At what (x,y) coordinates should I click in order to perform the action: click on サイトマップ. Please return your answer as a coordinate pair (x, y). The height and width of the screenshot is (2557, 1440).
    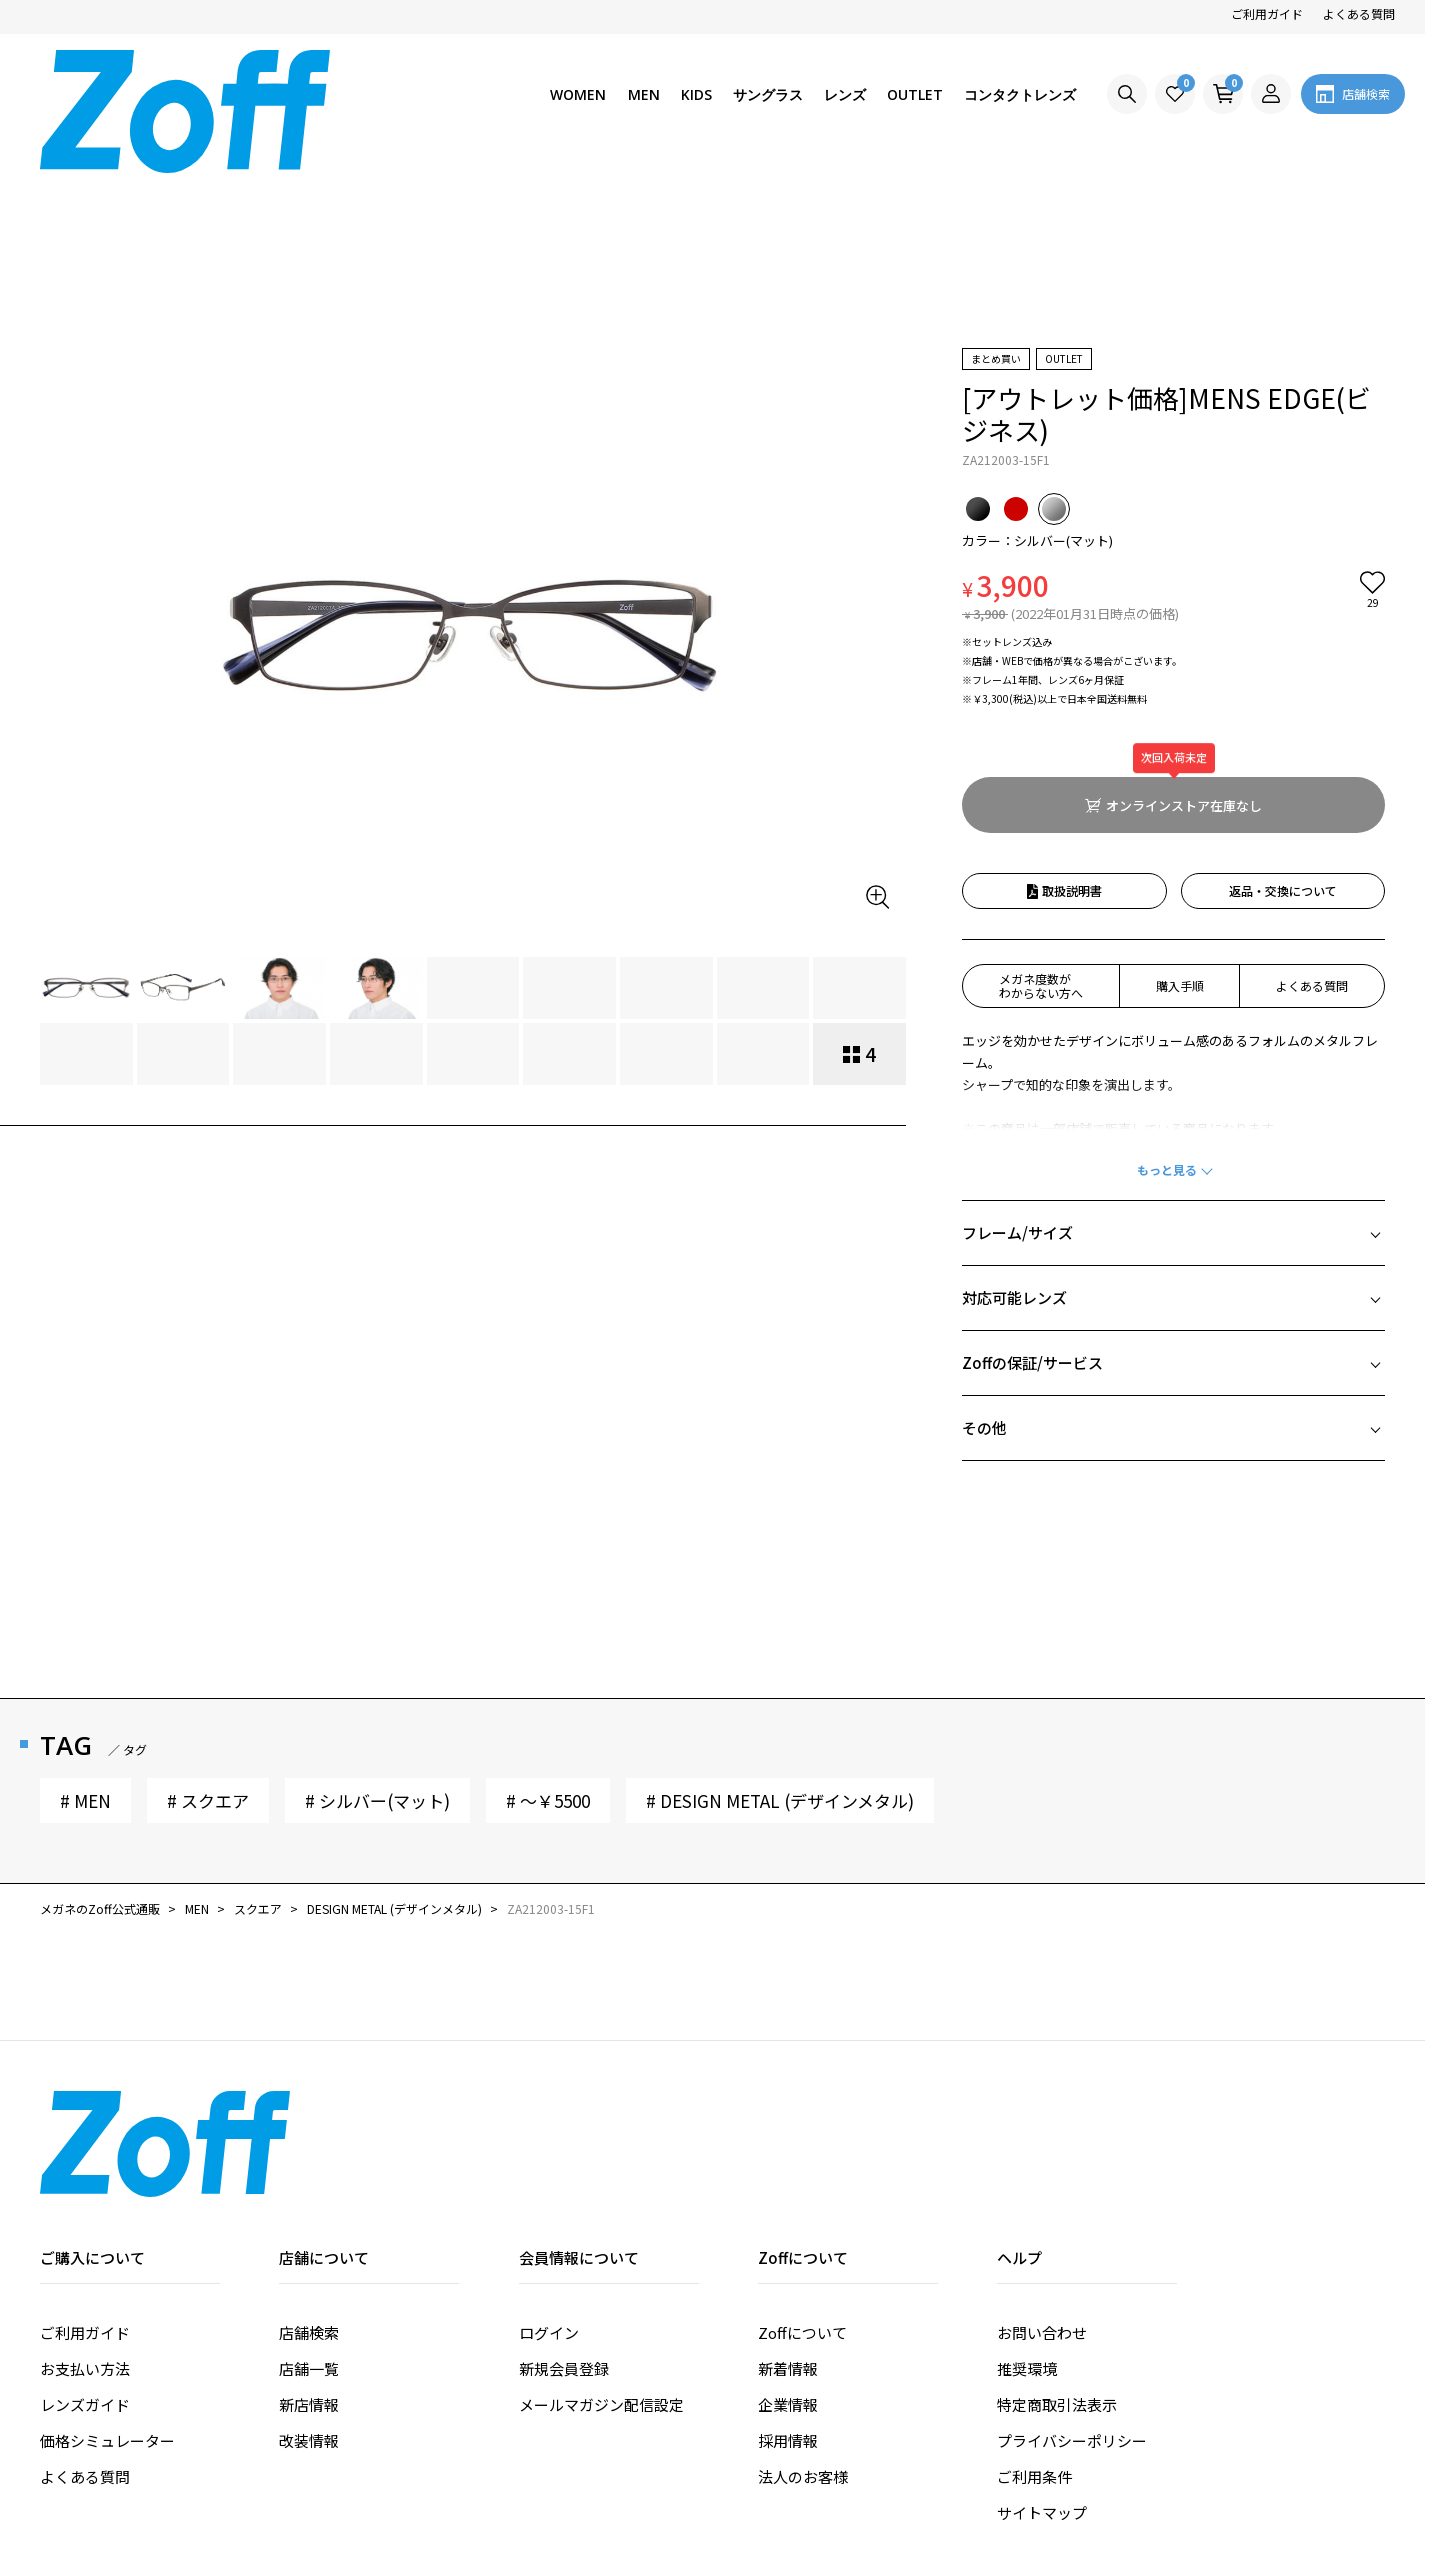
    Looking at the image, I should click on (1042, 2358).